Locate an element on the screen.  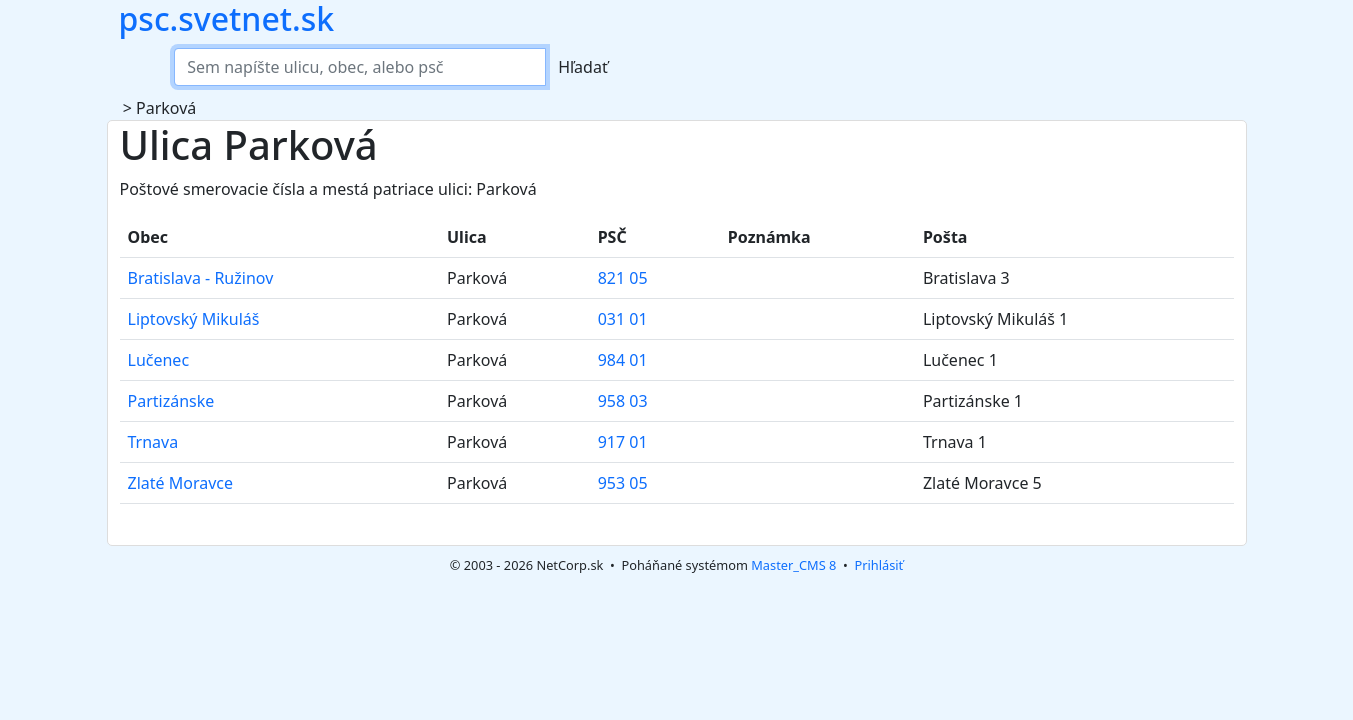
Trnava is located at coordinates (153, 442).